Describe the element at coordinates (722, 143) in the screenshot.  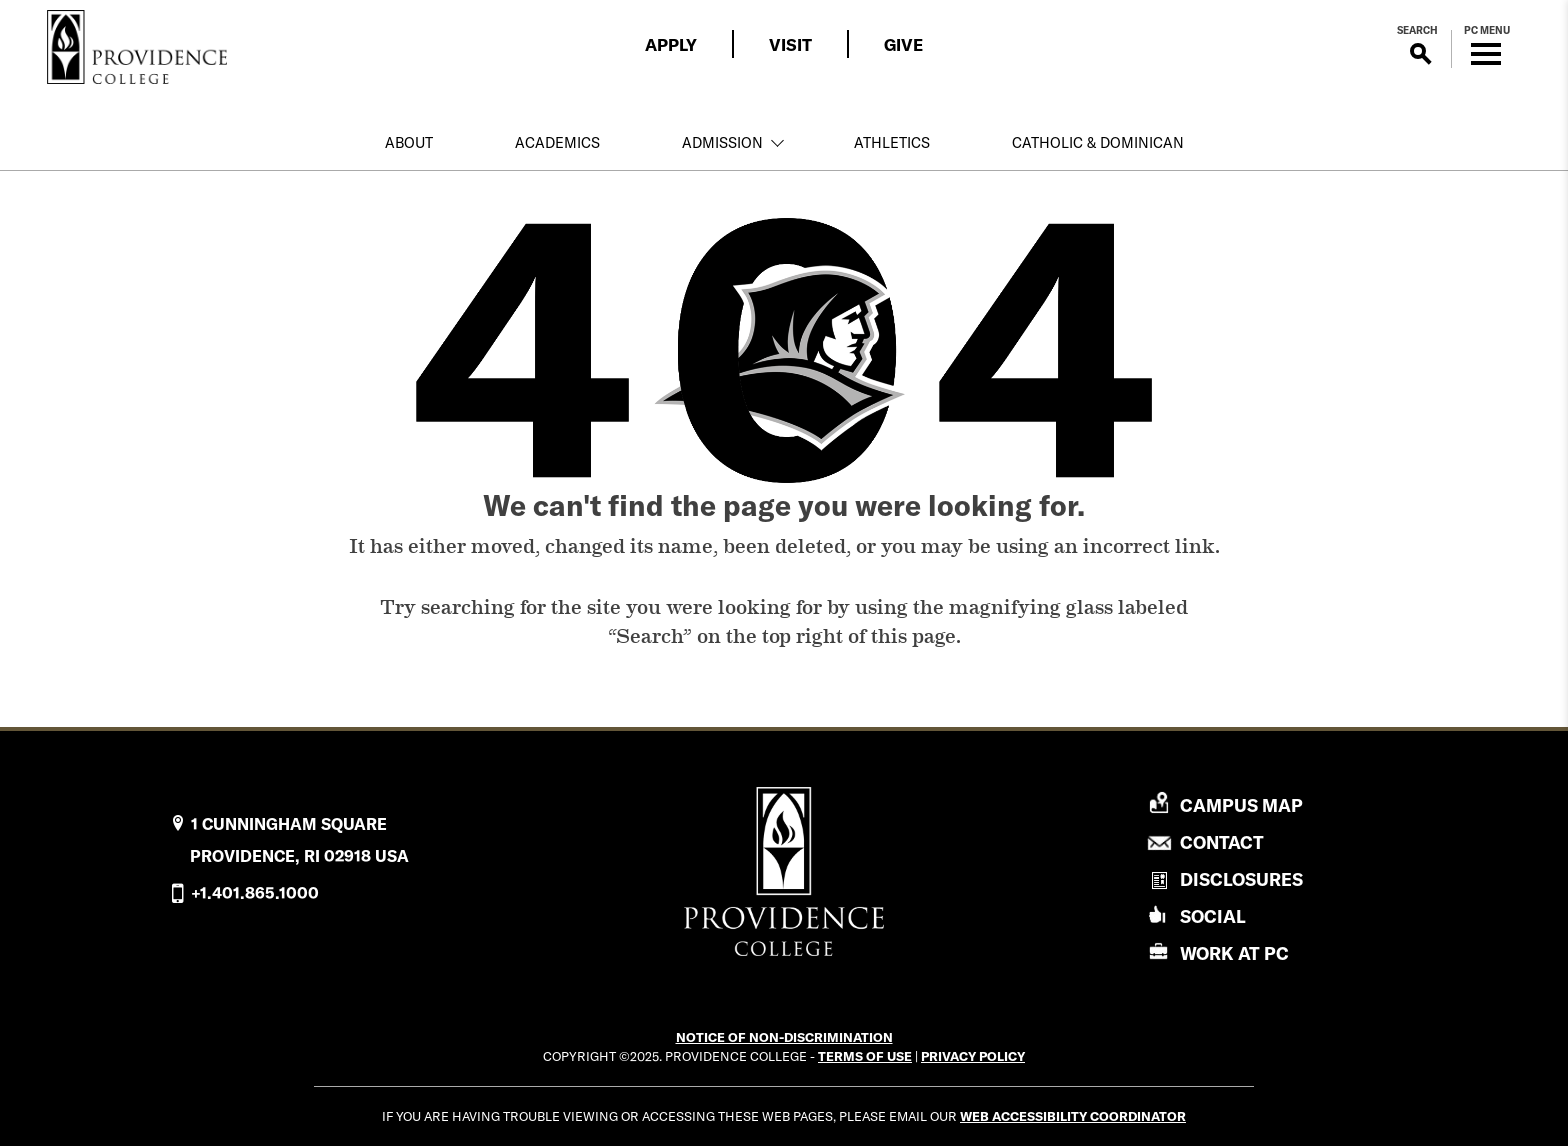
I see `Admission` at that location.